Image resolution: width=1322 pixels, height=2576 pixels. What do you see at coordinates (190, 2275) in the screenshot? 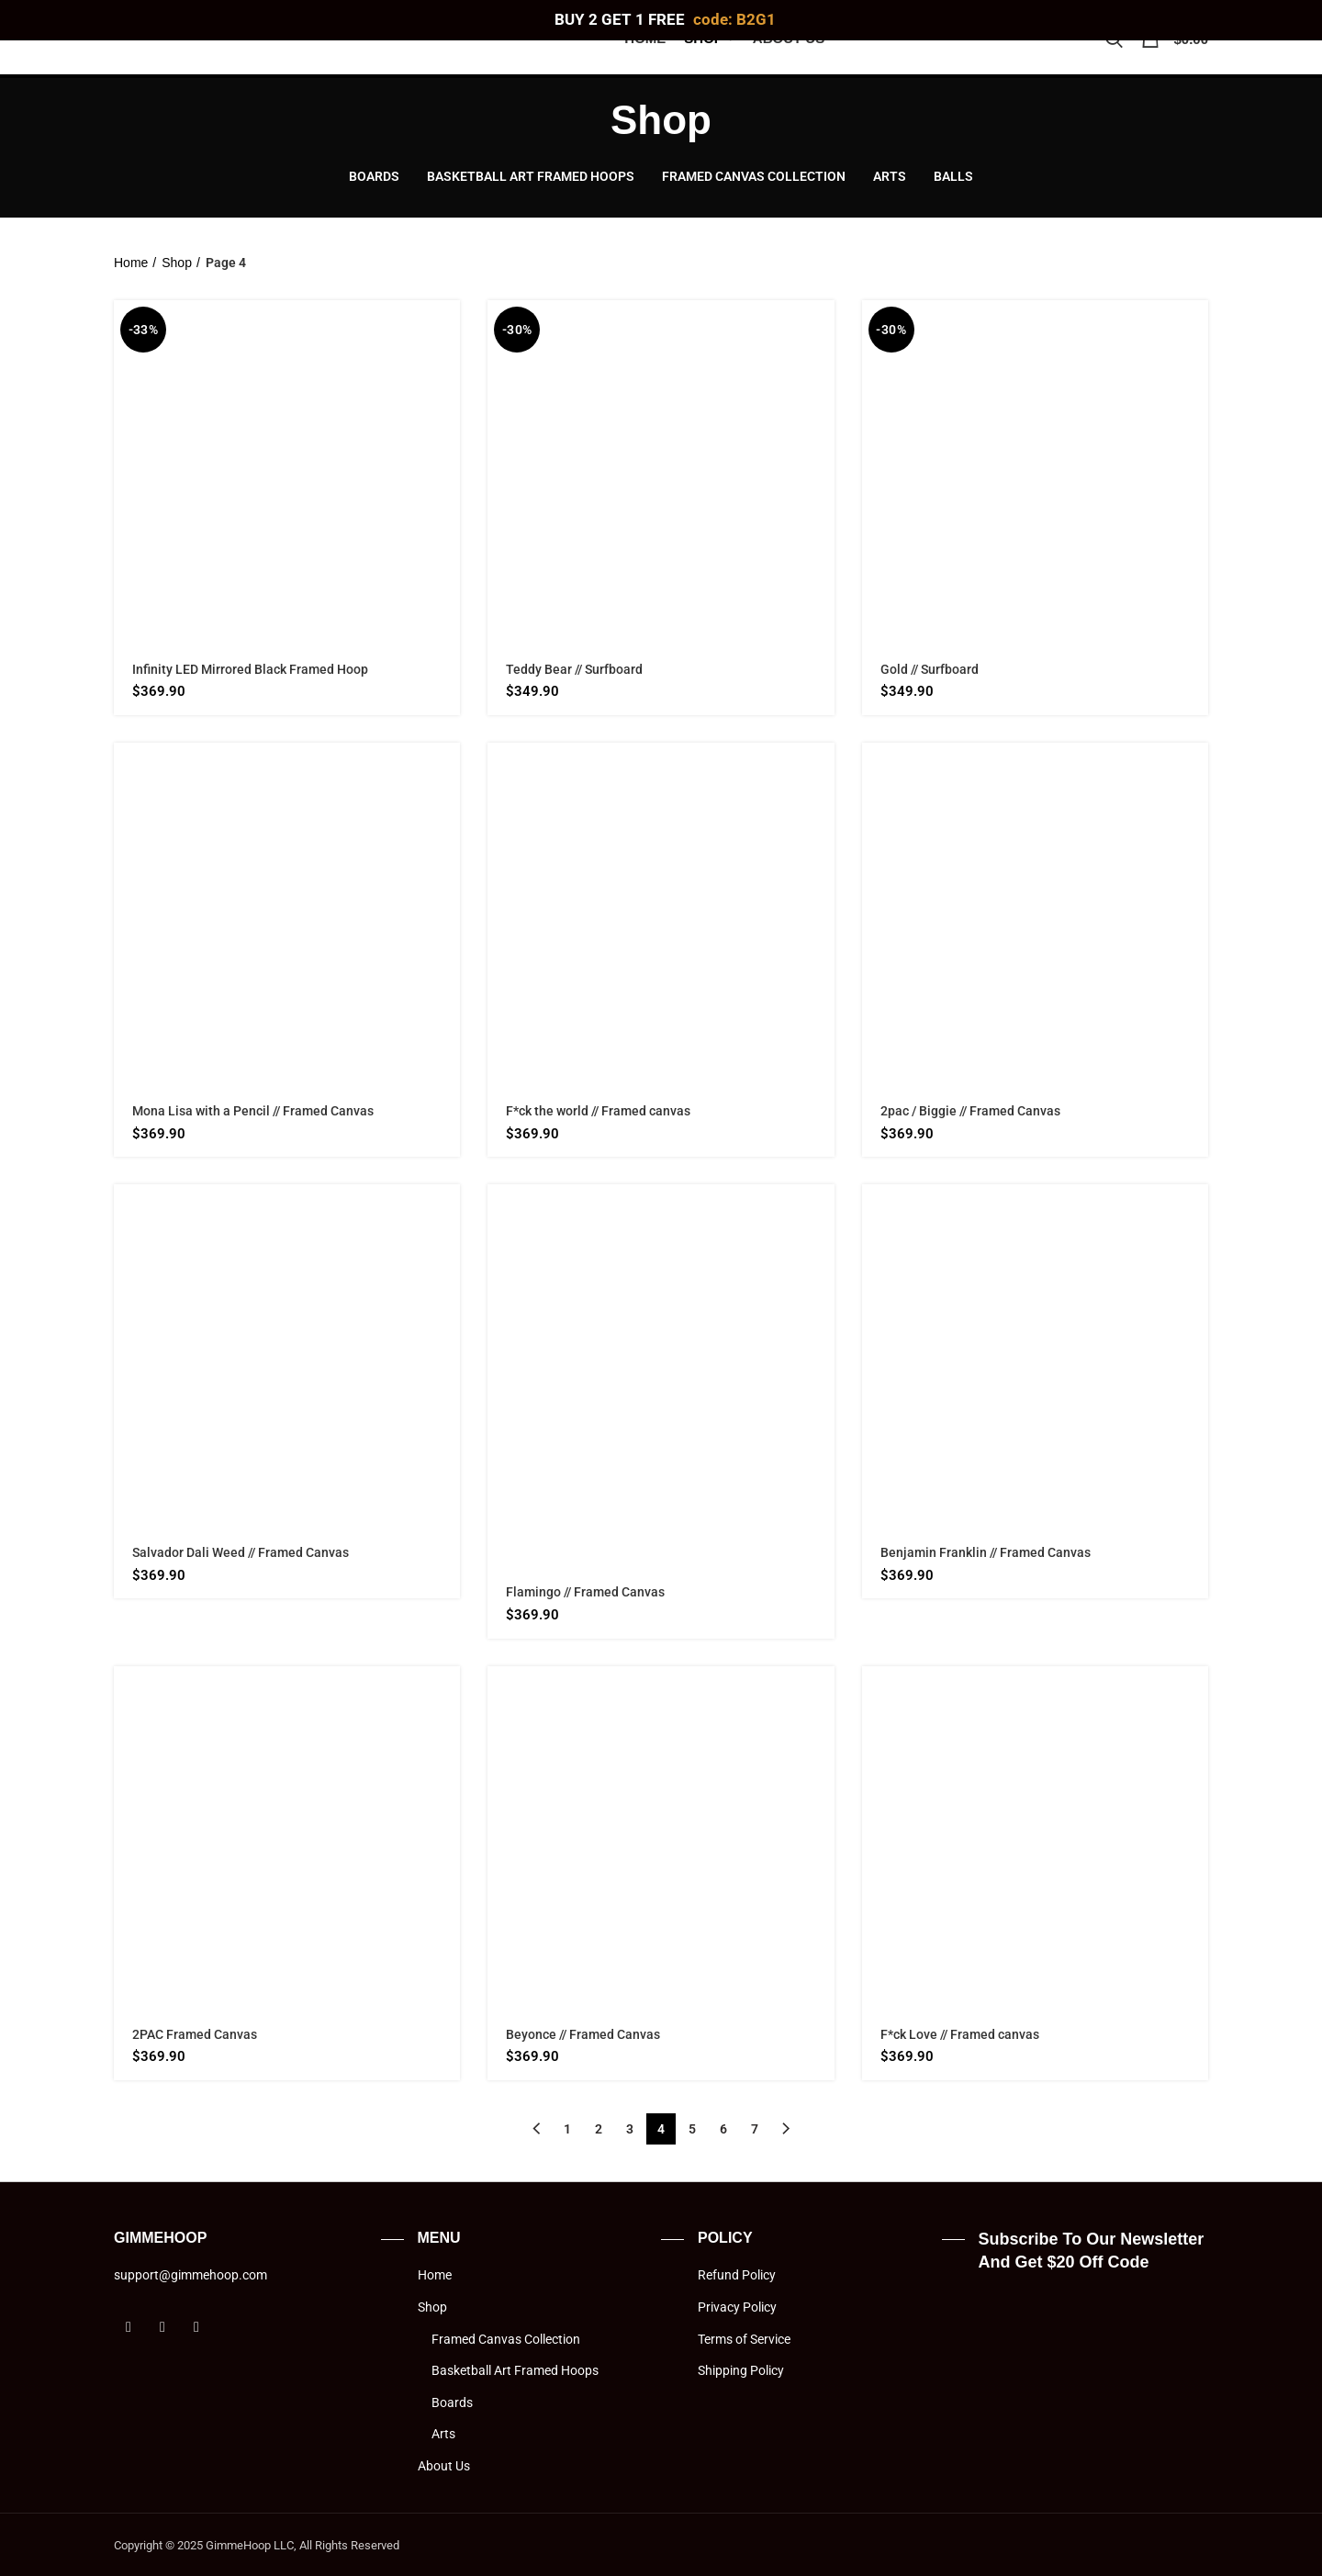
I see `support@gimmehoop.com` at bounding box center [190, 2275].